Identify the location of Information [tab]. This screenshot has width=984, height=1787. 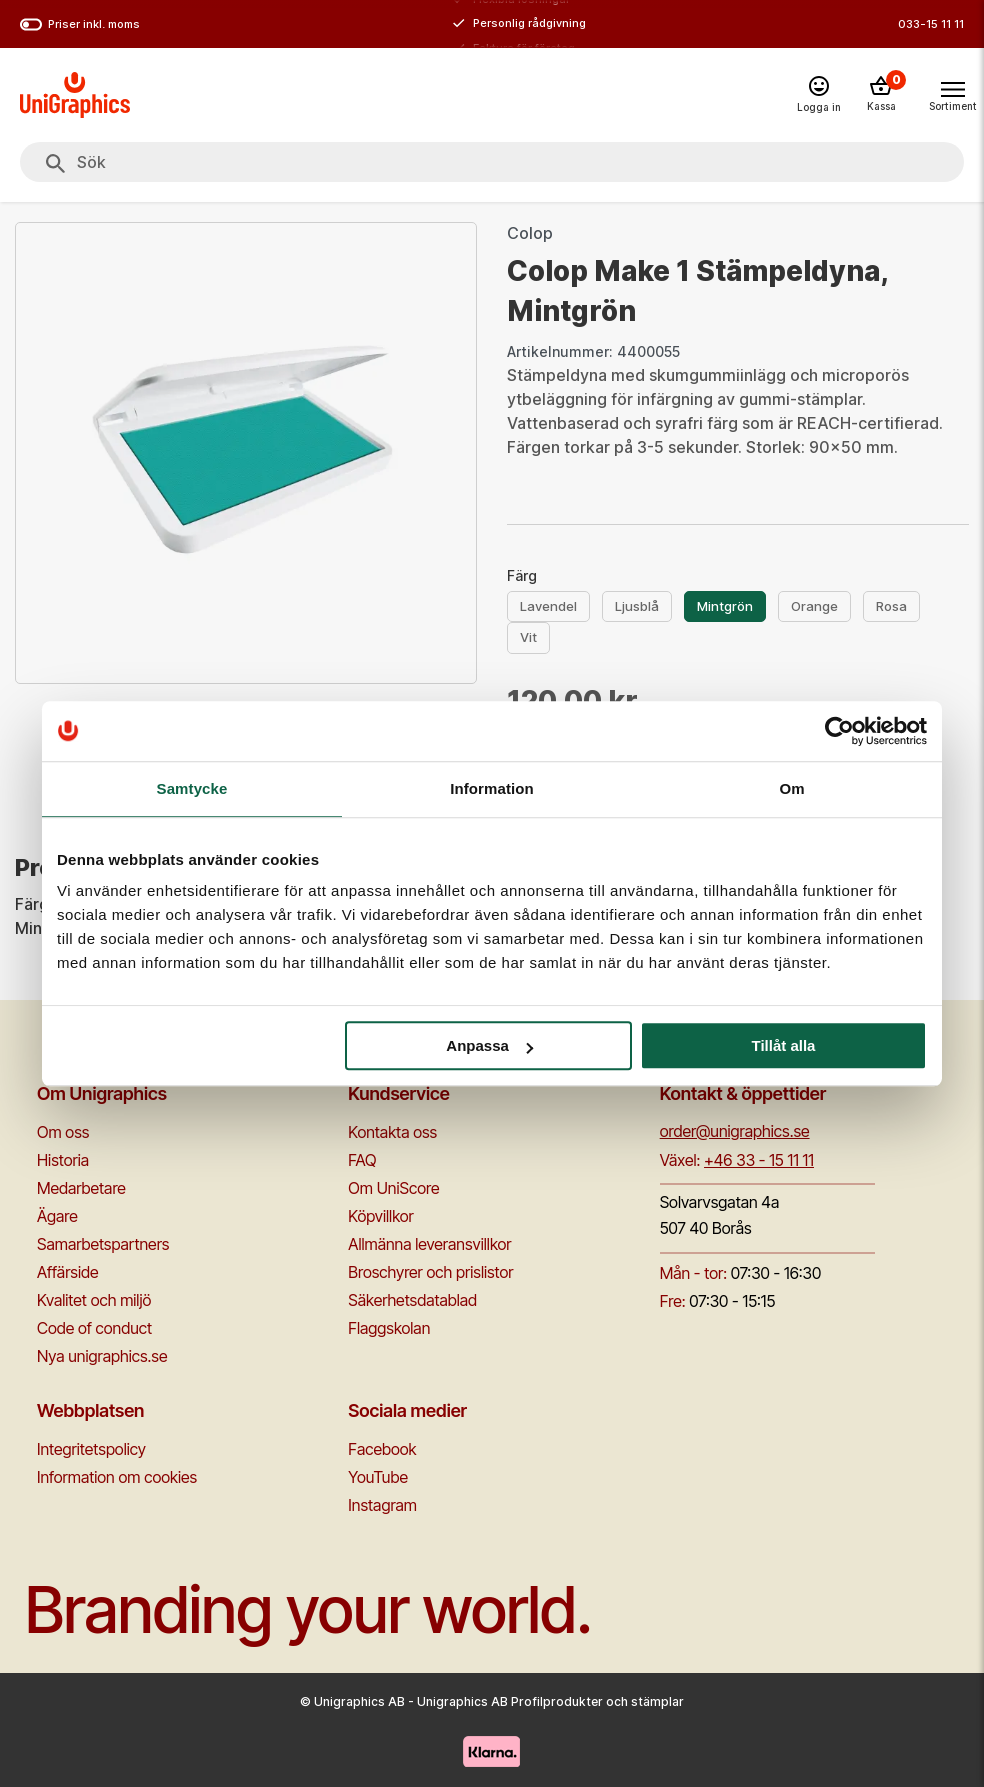
(492, 788).